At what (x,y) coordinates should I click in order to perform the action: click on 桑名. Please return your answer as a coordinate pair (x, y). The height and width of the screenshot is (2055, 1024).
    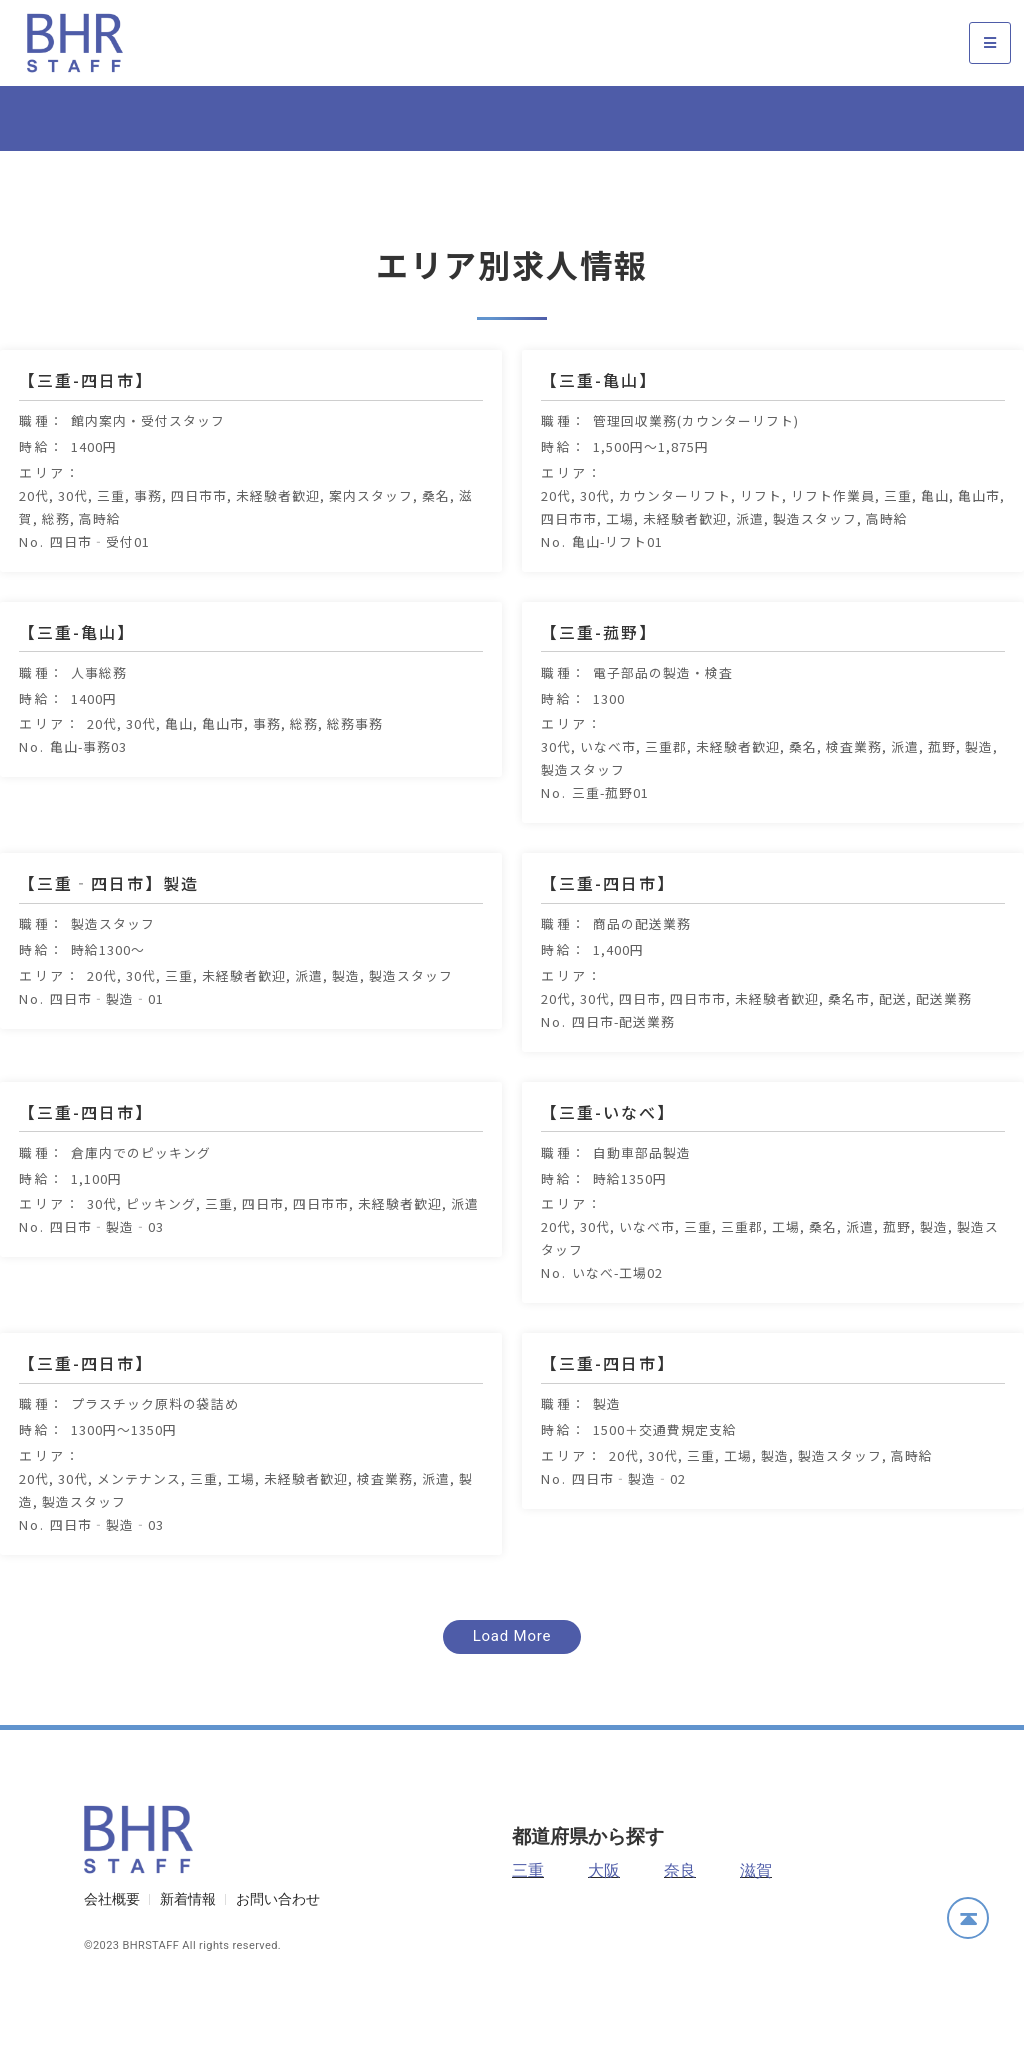
    Looking at the image, I should click on (436, 543).